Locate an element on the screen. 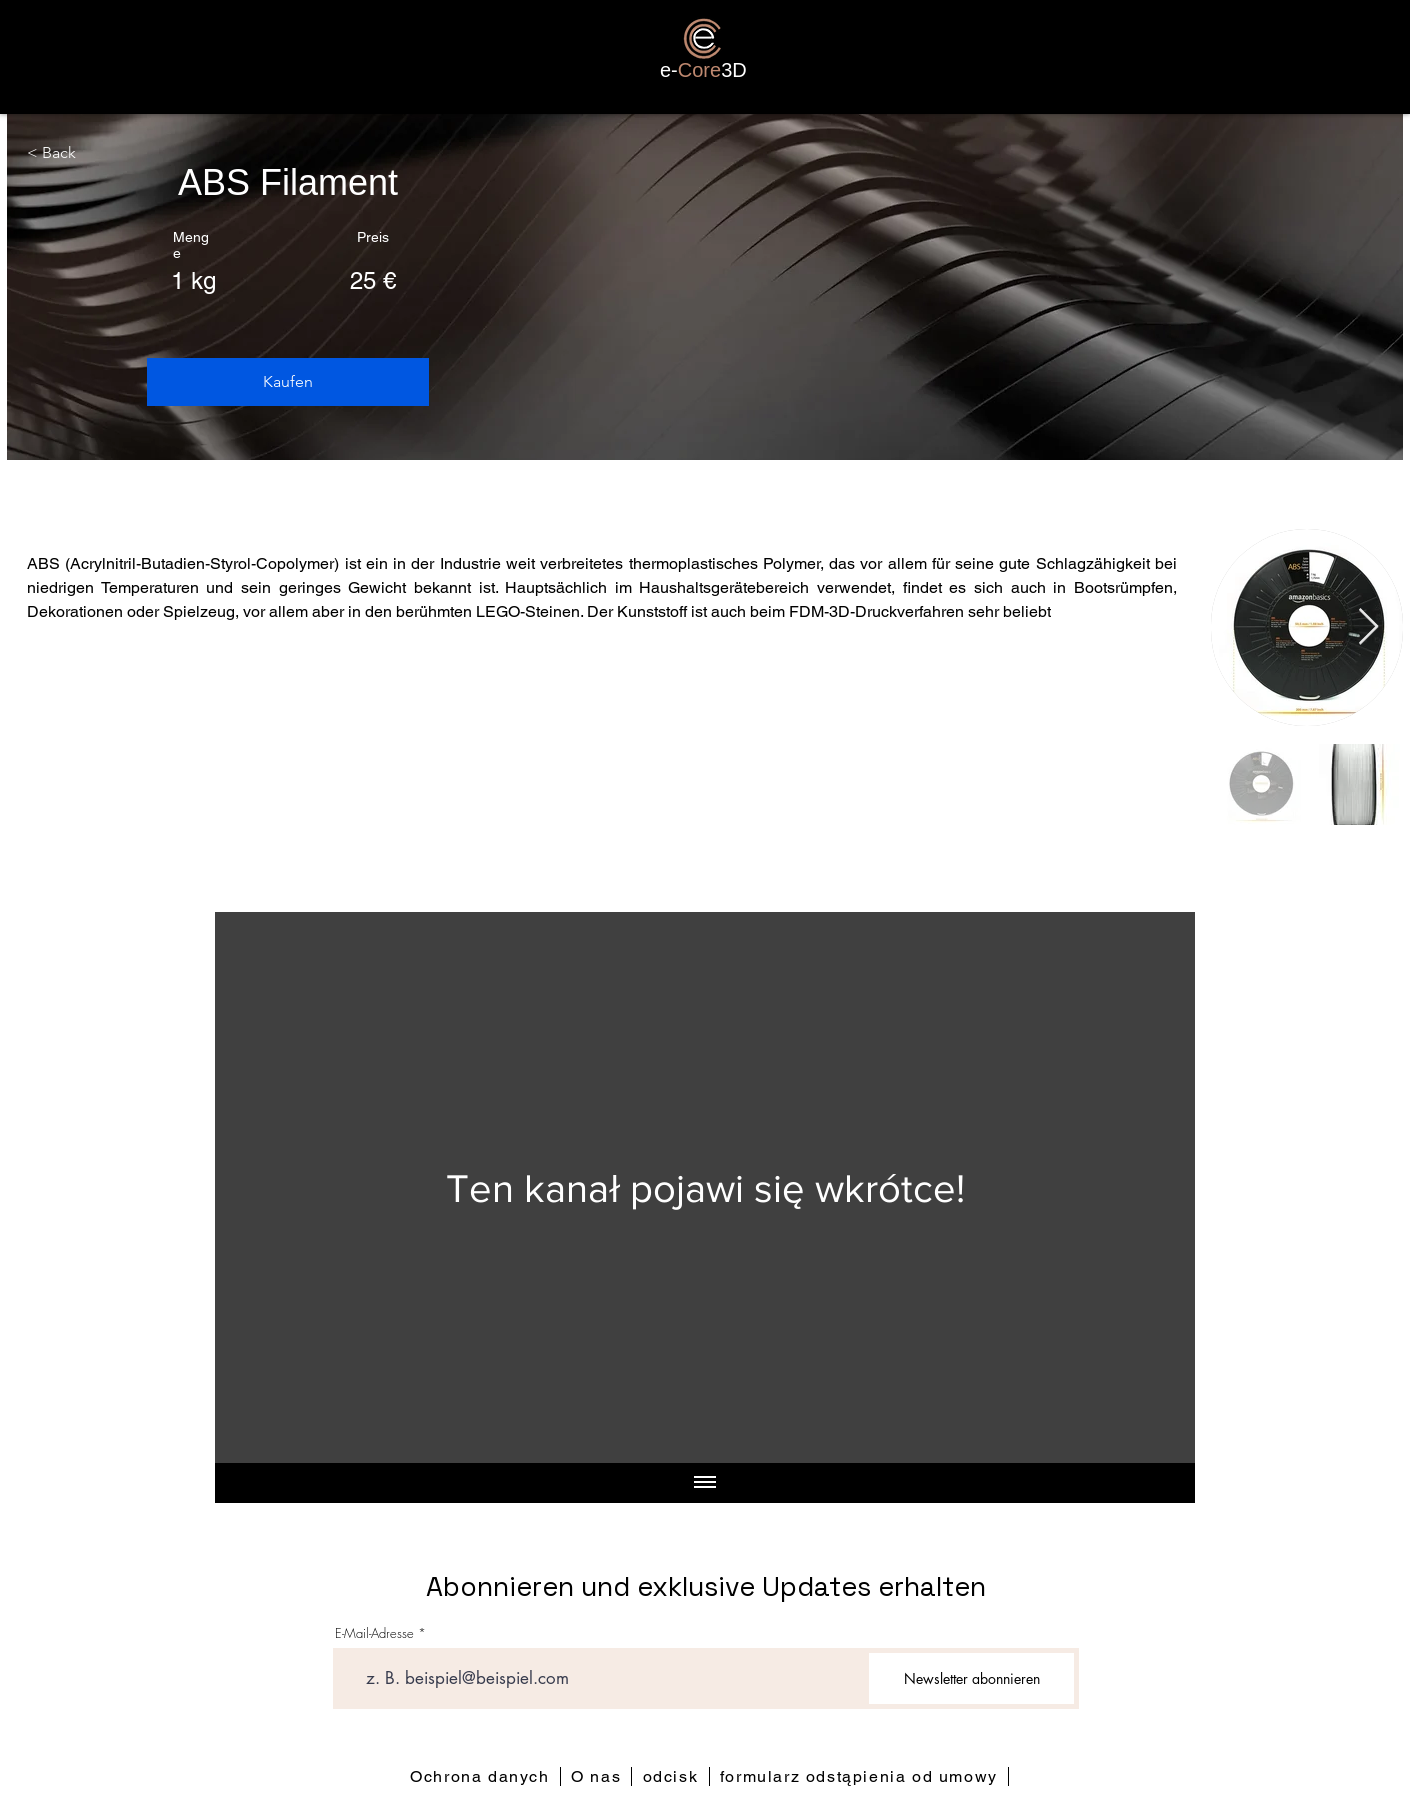 The width and height of the screenshot is (1410, 1807). [button] is located at coordinates (288, 382).